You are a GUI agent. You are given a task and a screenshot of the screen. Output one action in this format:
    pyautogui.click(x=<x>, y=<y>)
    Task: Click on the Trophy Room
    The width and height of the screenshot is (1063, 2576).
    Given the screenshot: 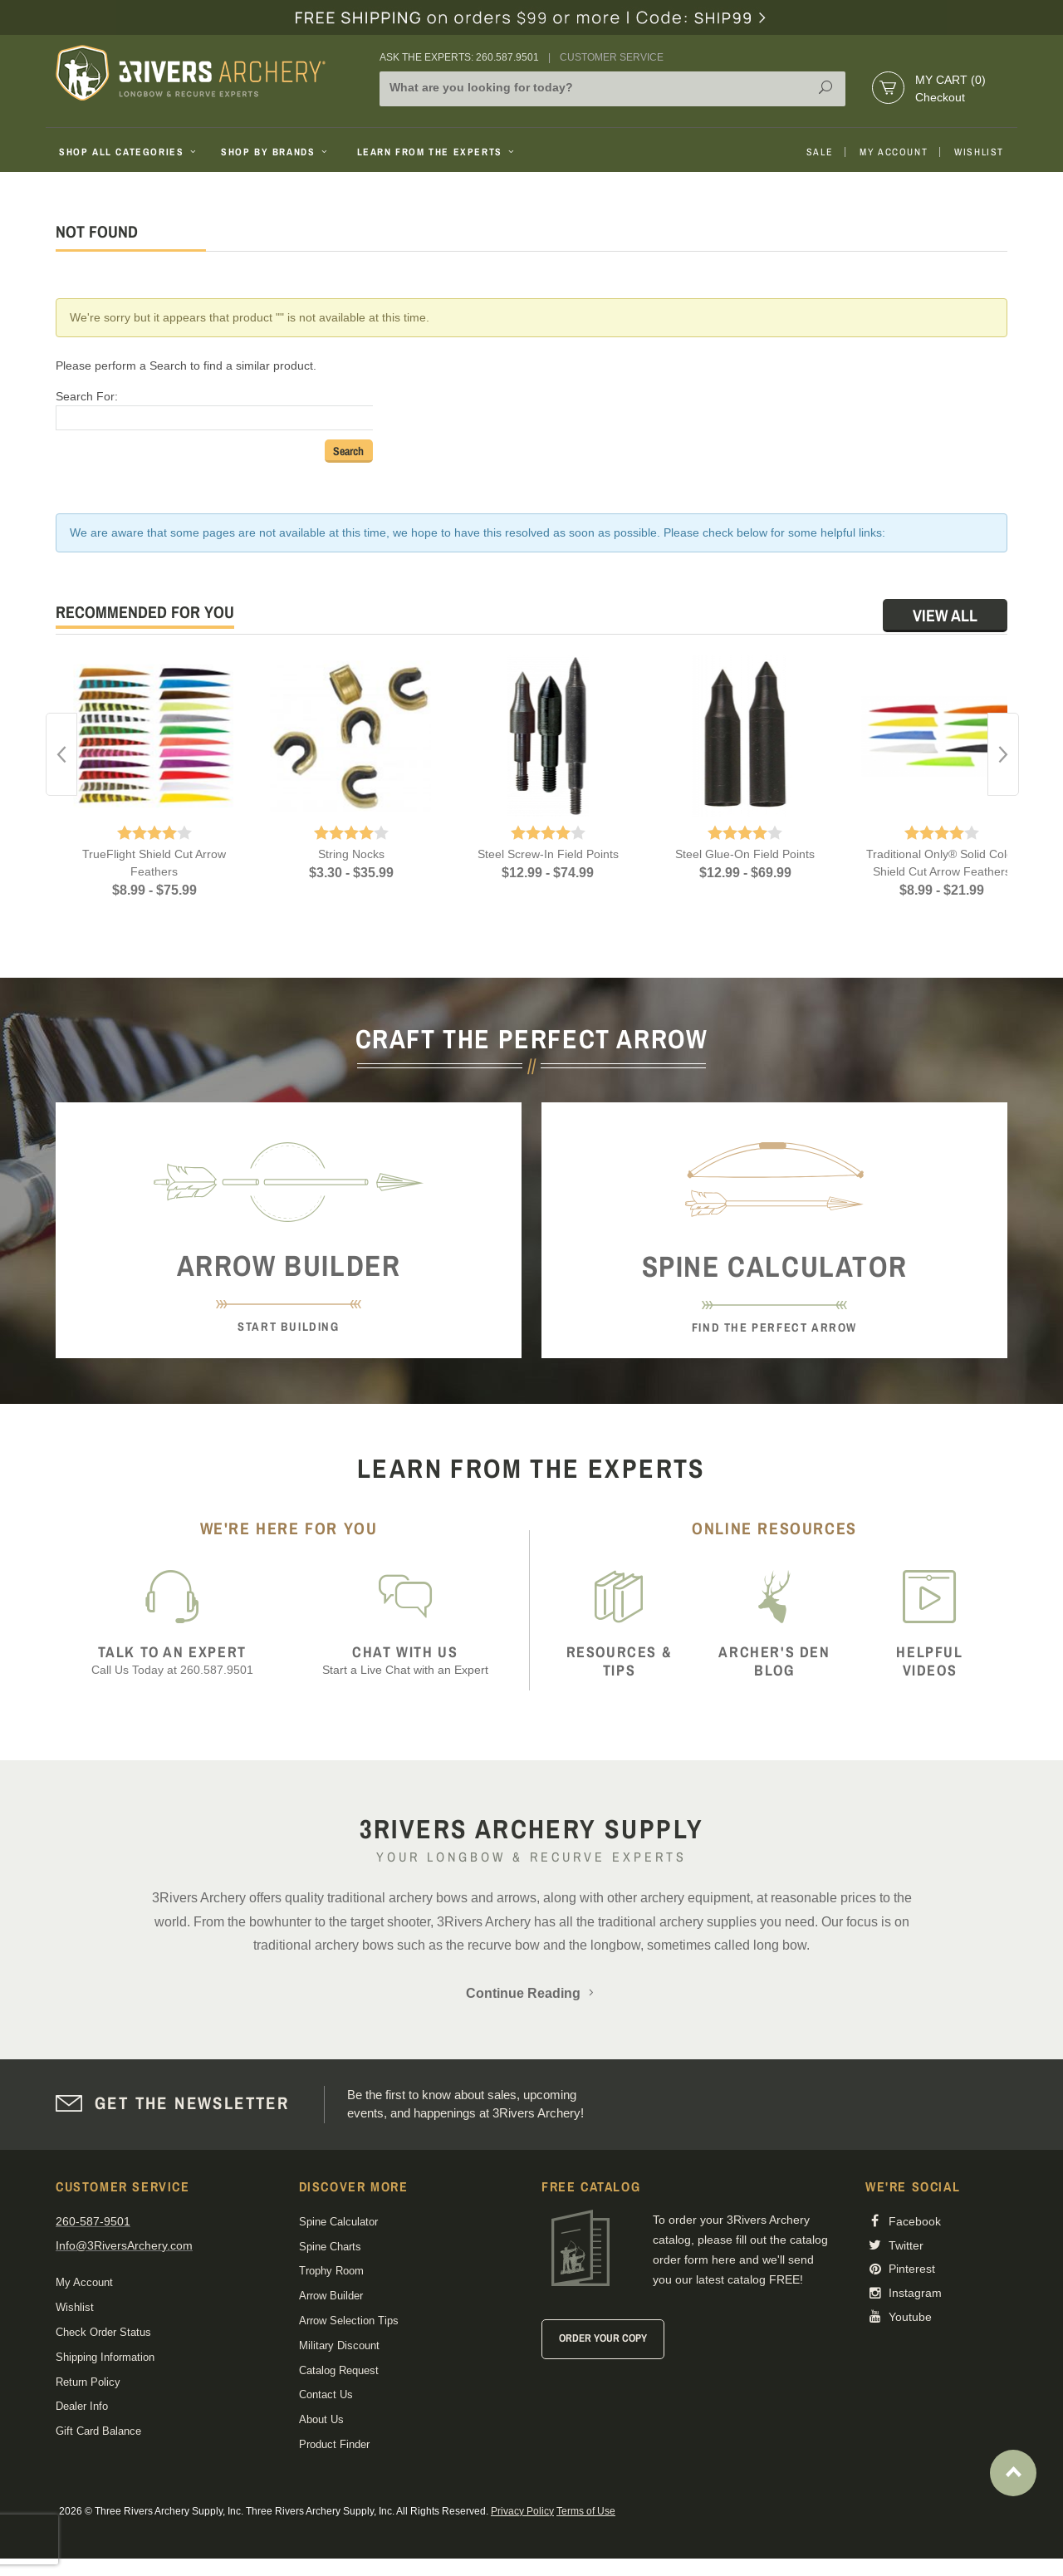 What is the action you would take?
    pyautogui.click(x=331, y=2270)
    